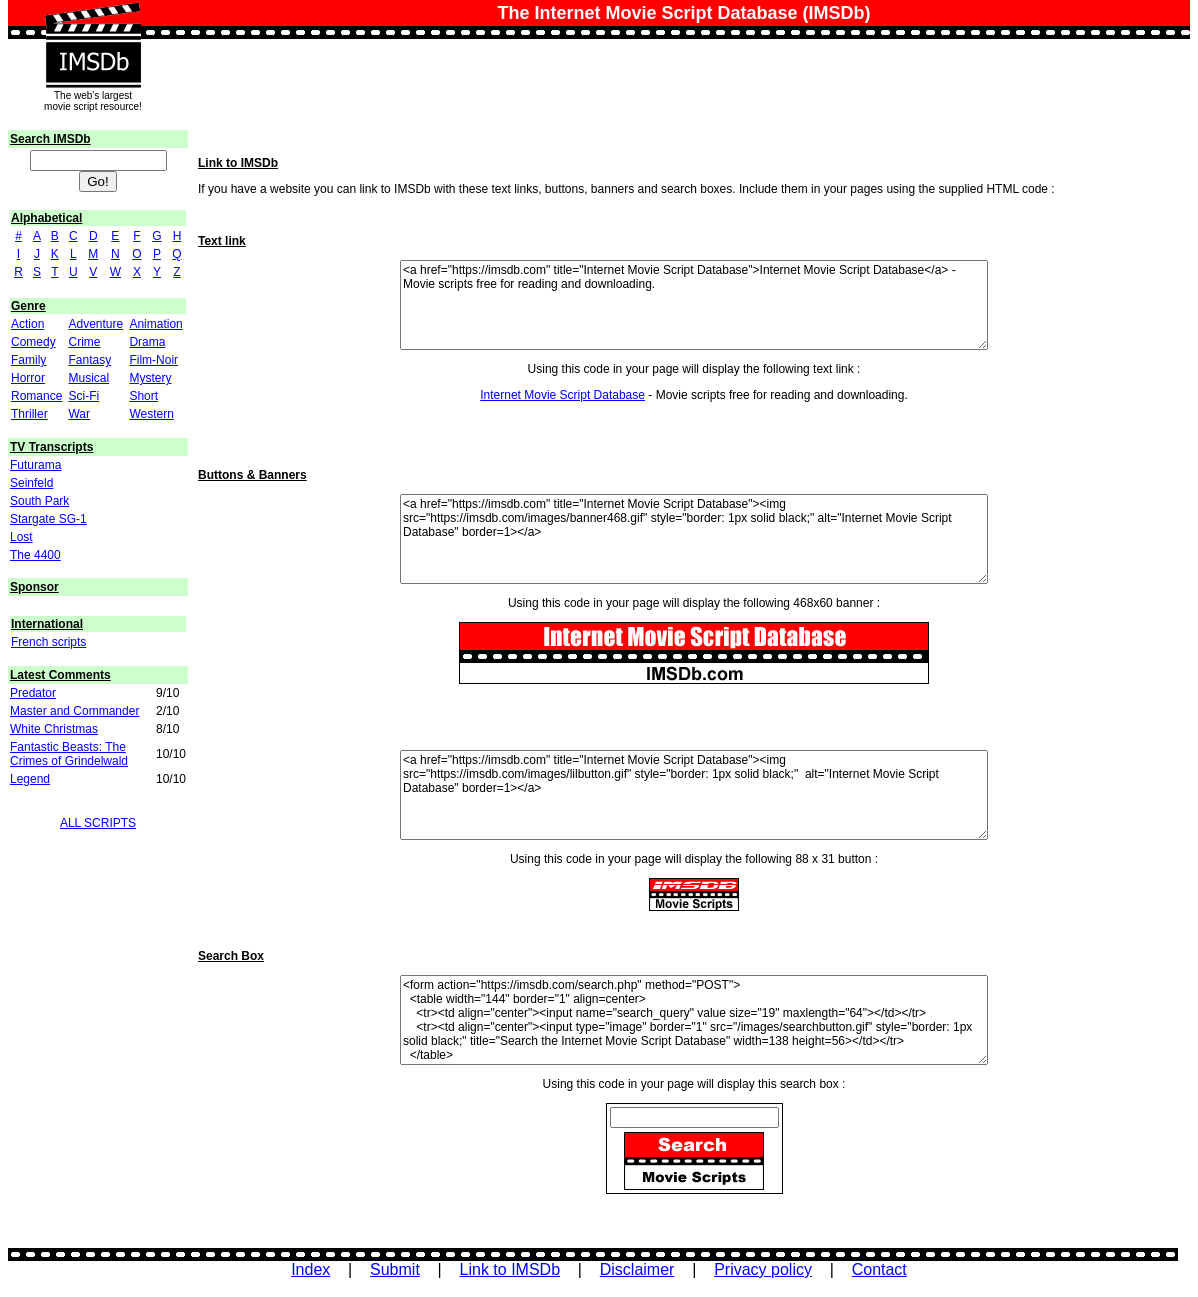 The height and width of the screenshot is (1297, 1198). I want to click on Action, so click(27, 324).